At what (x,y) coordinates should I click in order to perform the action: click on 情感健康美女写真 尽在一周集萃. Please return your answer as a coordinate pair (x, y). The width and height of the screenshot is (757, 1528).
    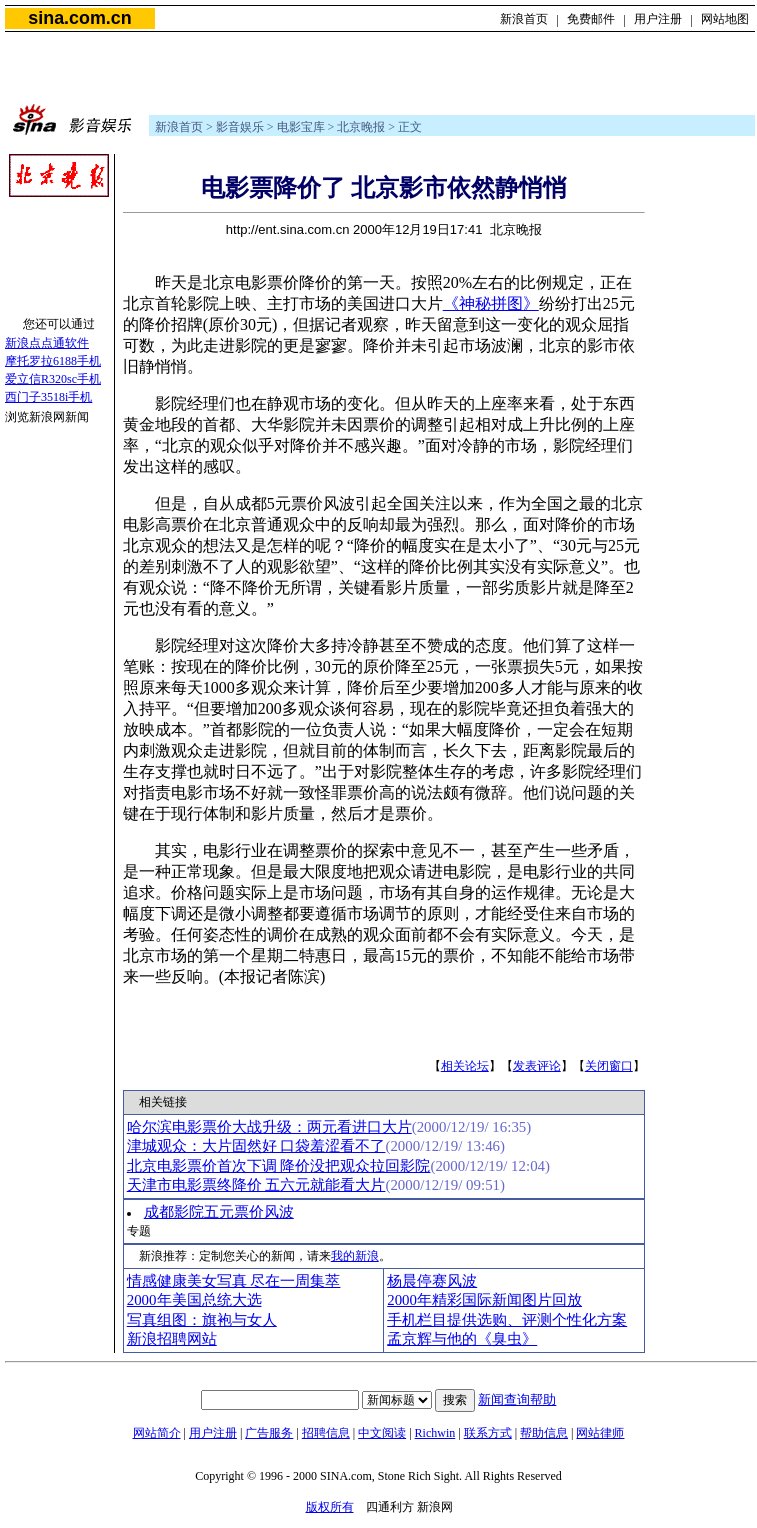
    Looking at the image, I should click on (234, 1281).